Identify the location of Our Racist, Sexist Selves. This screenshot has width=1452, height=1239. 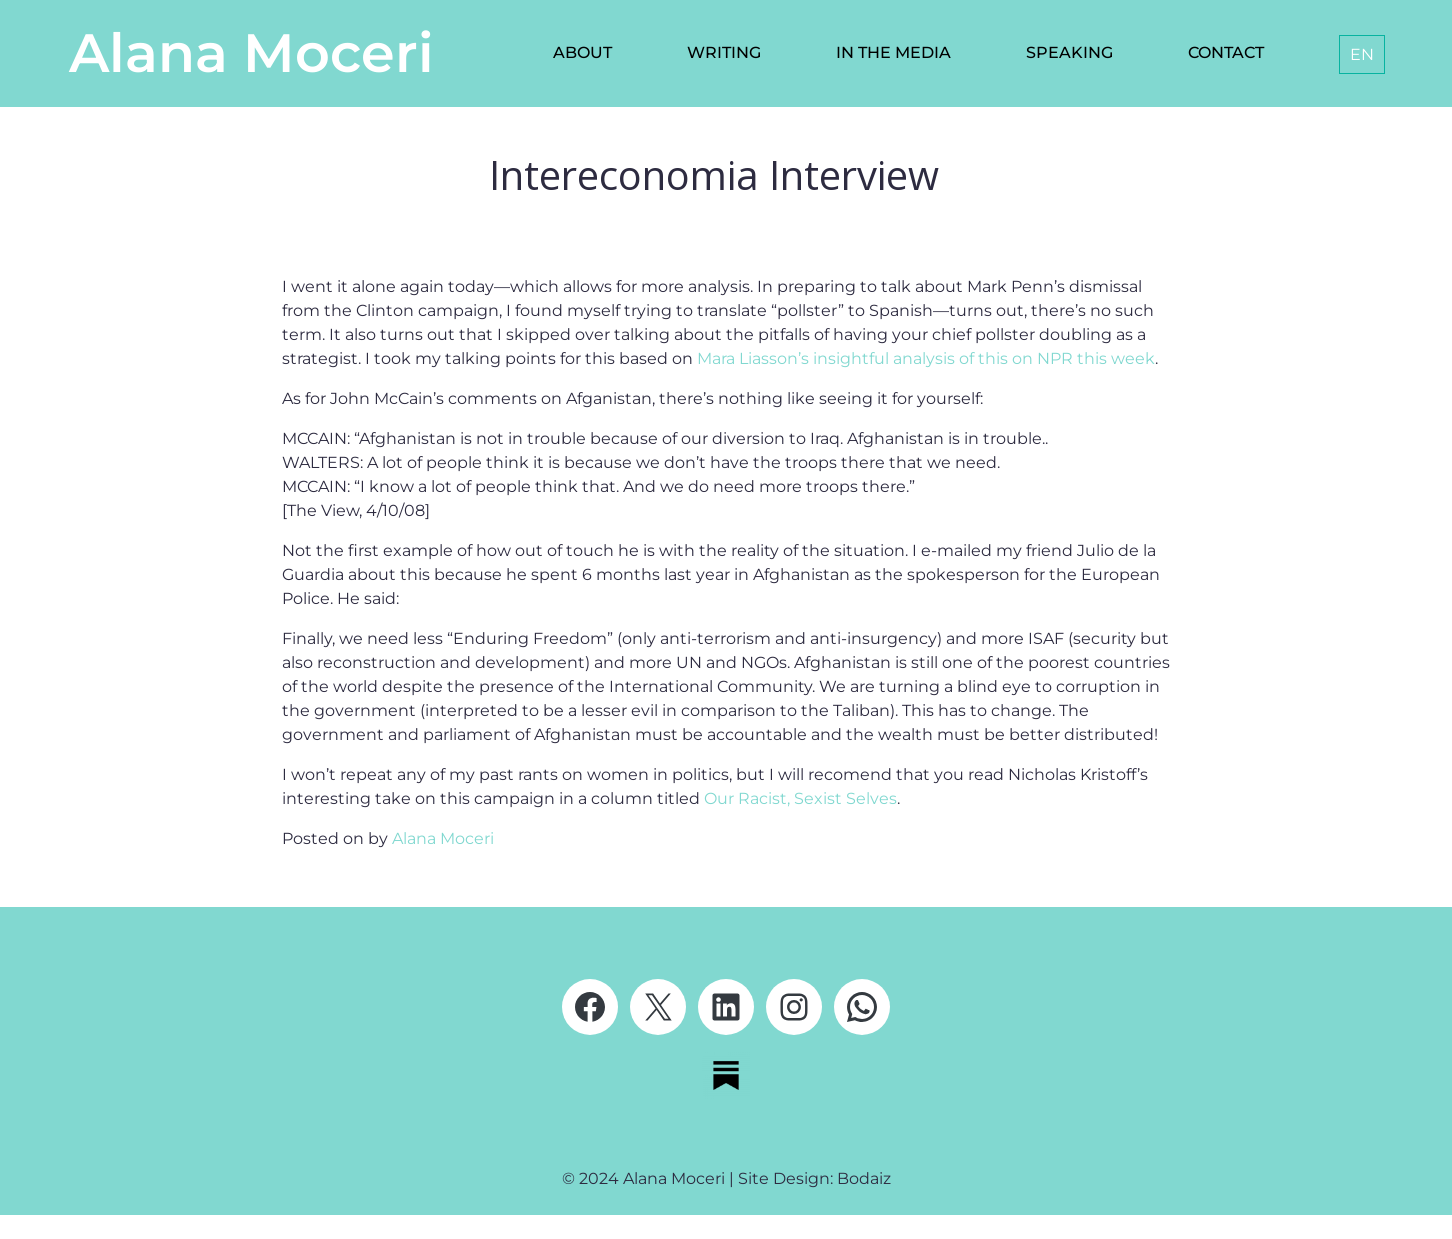
(800, 798).